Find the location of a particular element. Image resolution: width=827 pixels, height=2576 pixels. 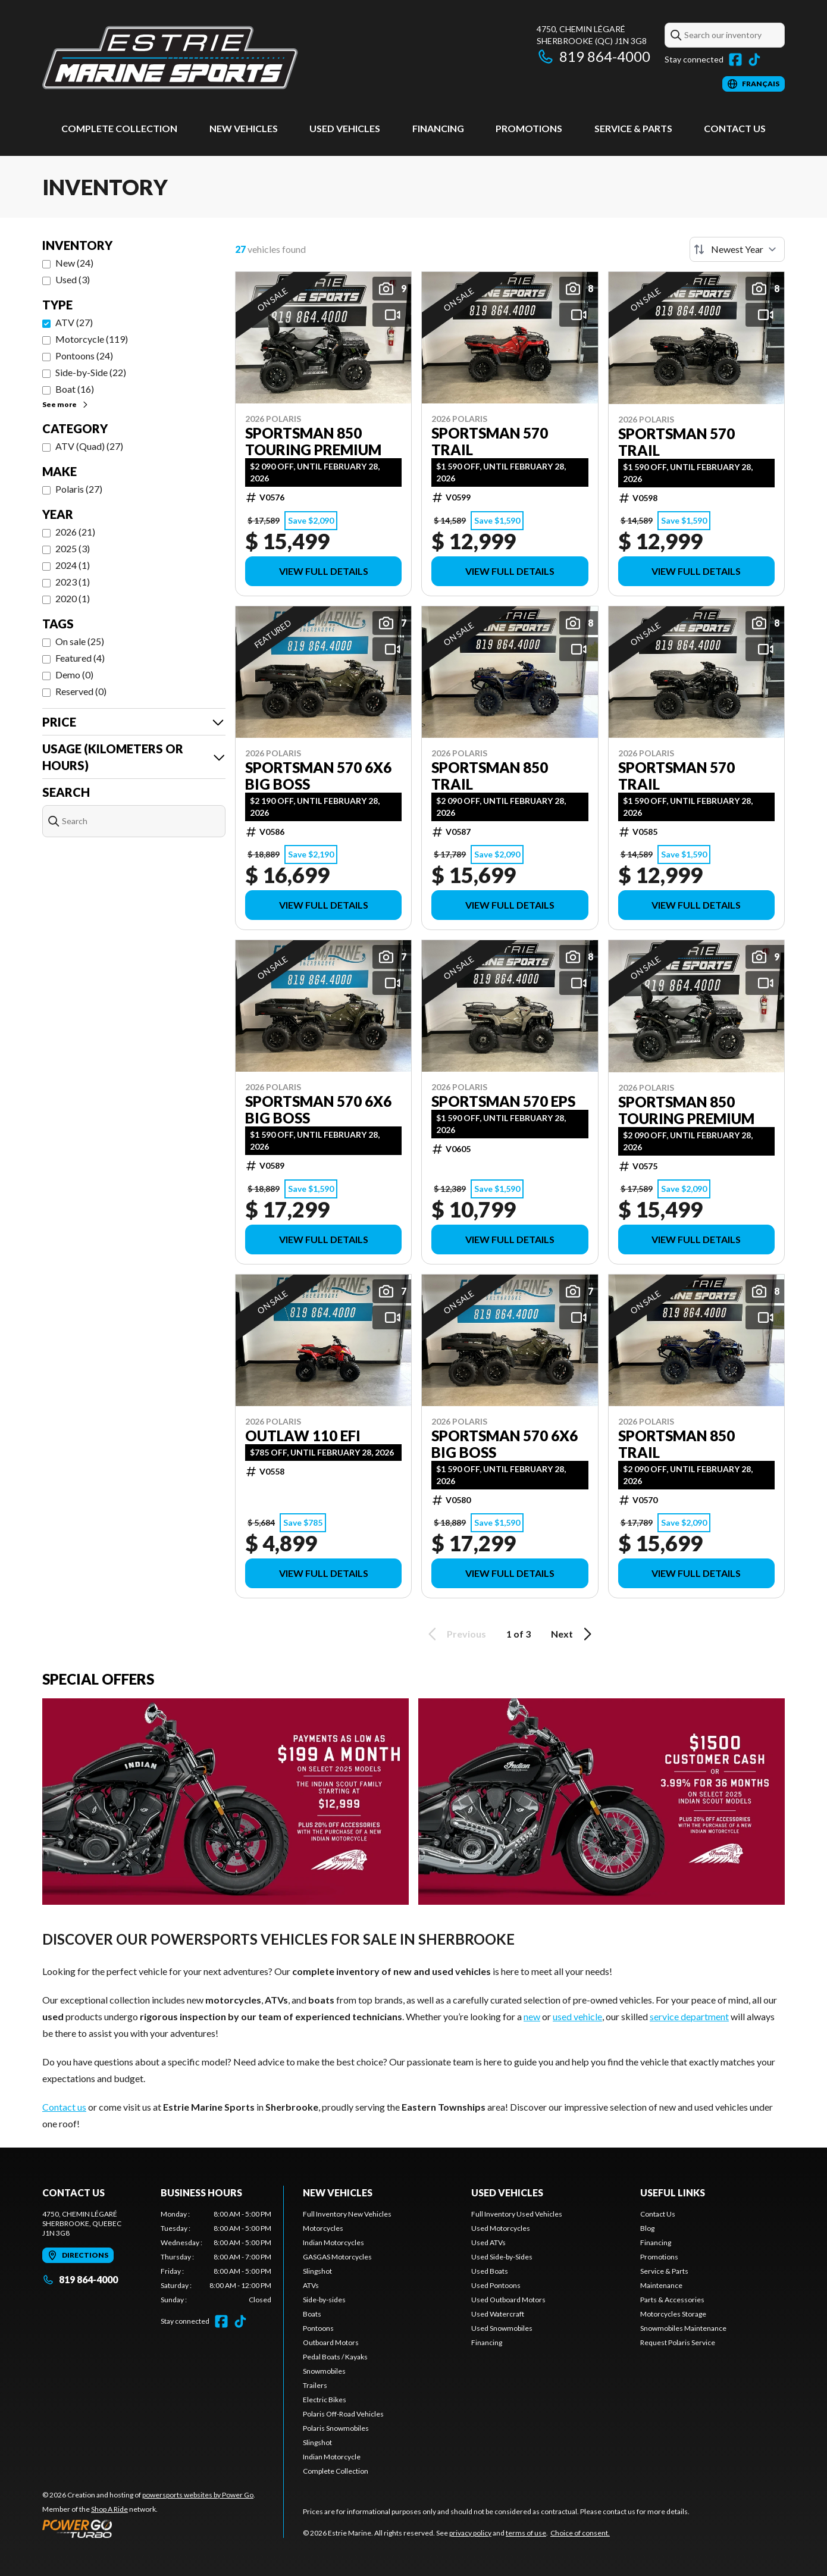

Sportsman 570 Trail is located at coordinates (489, 441).